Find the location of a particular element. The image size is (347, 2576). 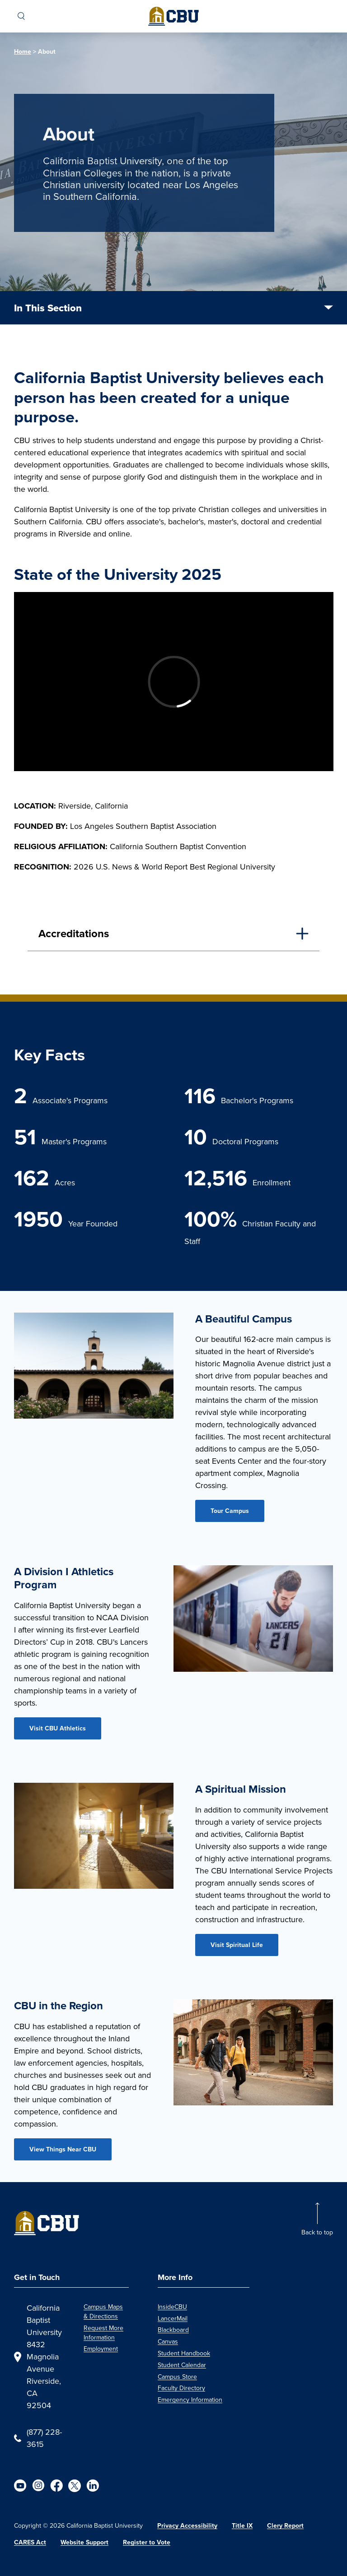

Accreditations is located at coordinates (73, 933).